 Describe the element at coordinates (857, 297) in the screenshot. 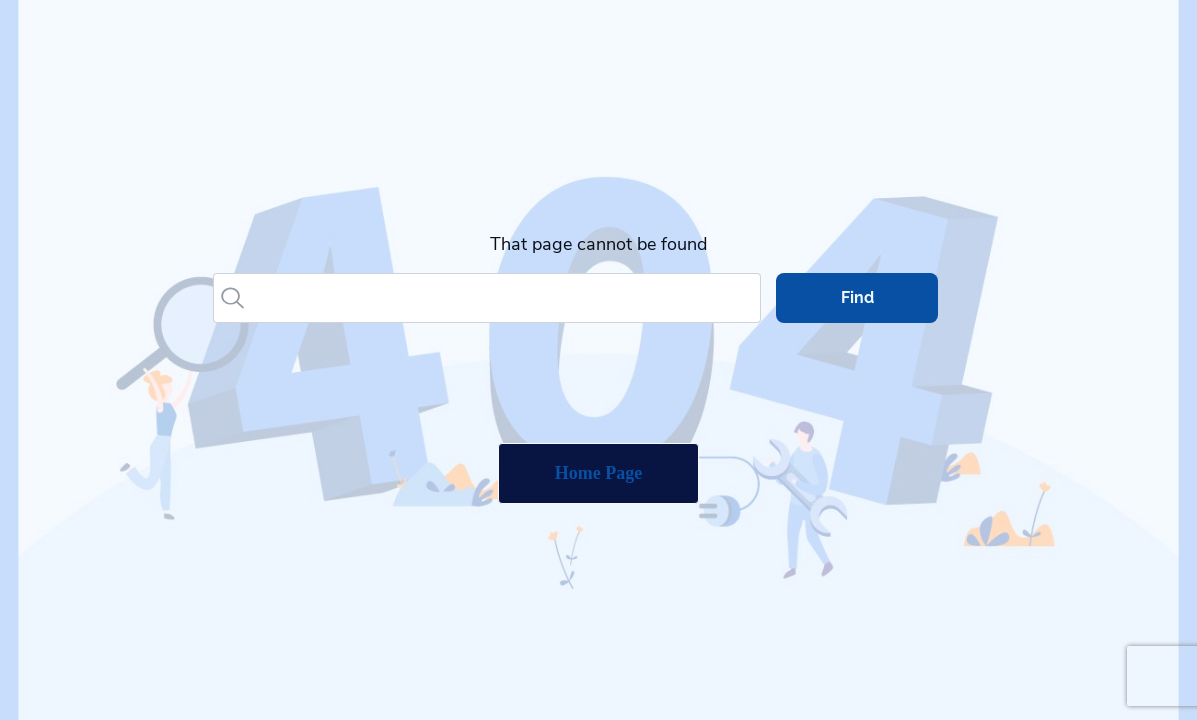

I see `Find` at that location.